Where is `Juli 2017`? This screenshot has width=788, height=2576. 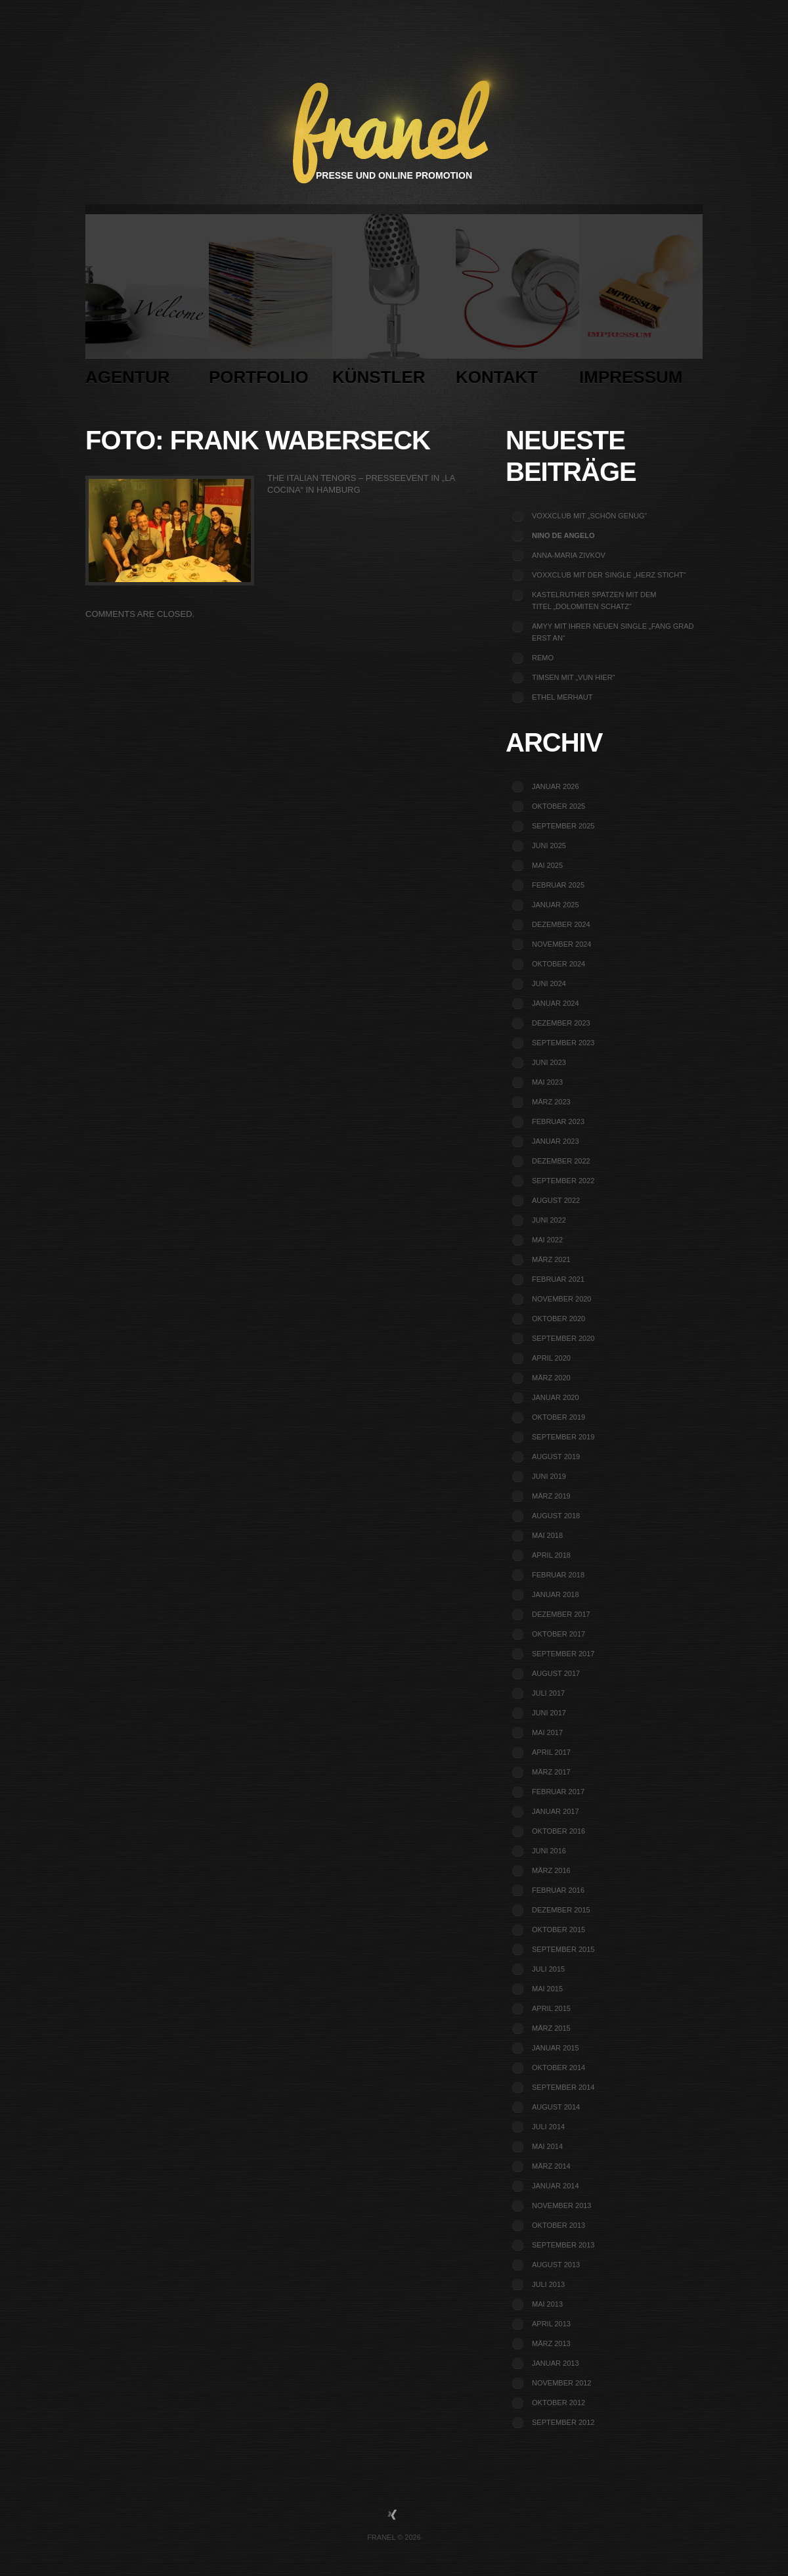
Juli 2017 is located at coordinates (548, 1693).